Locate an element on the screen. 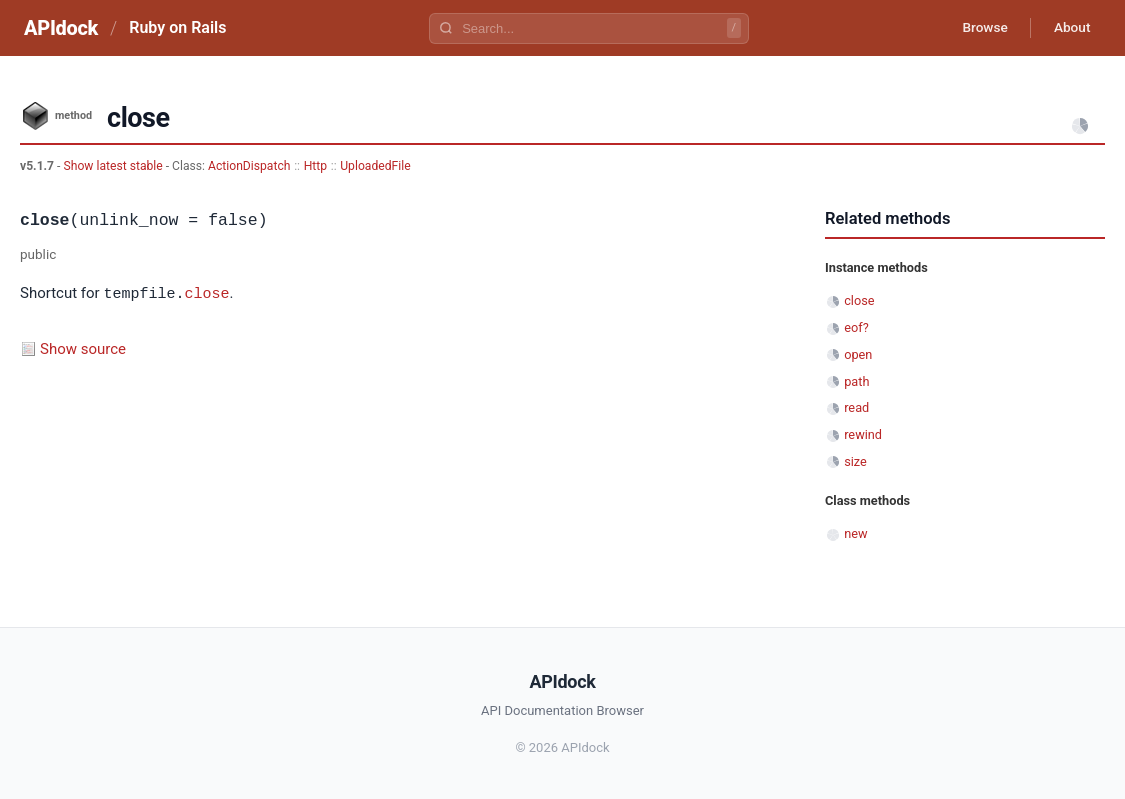  Http is located at coordinates (315, 166).